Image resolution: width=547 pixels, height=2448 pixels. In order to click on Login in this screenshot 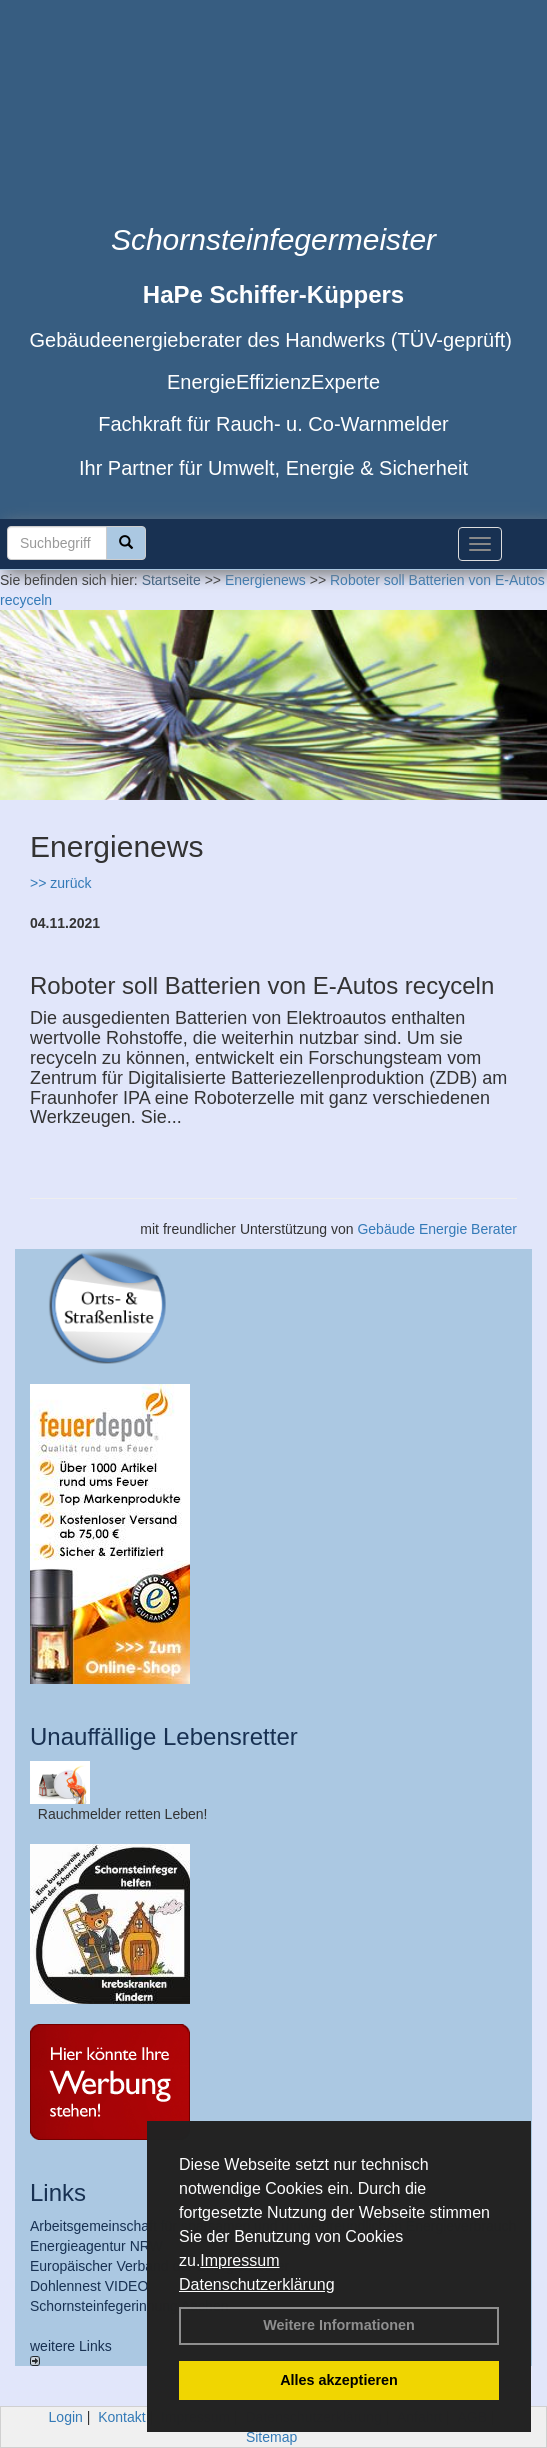, I will do `click(66, 2417)`.